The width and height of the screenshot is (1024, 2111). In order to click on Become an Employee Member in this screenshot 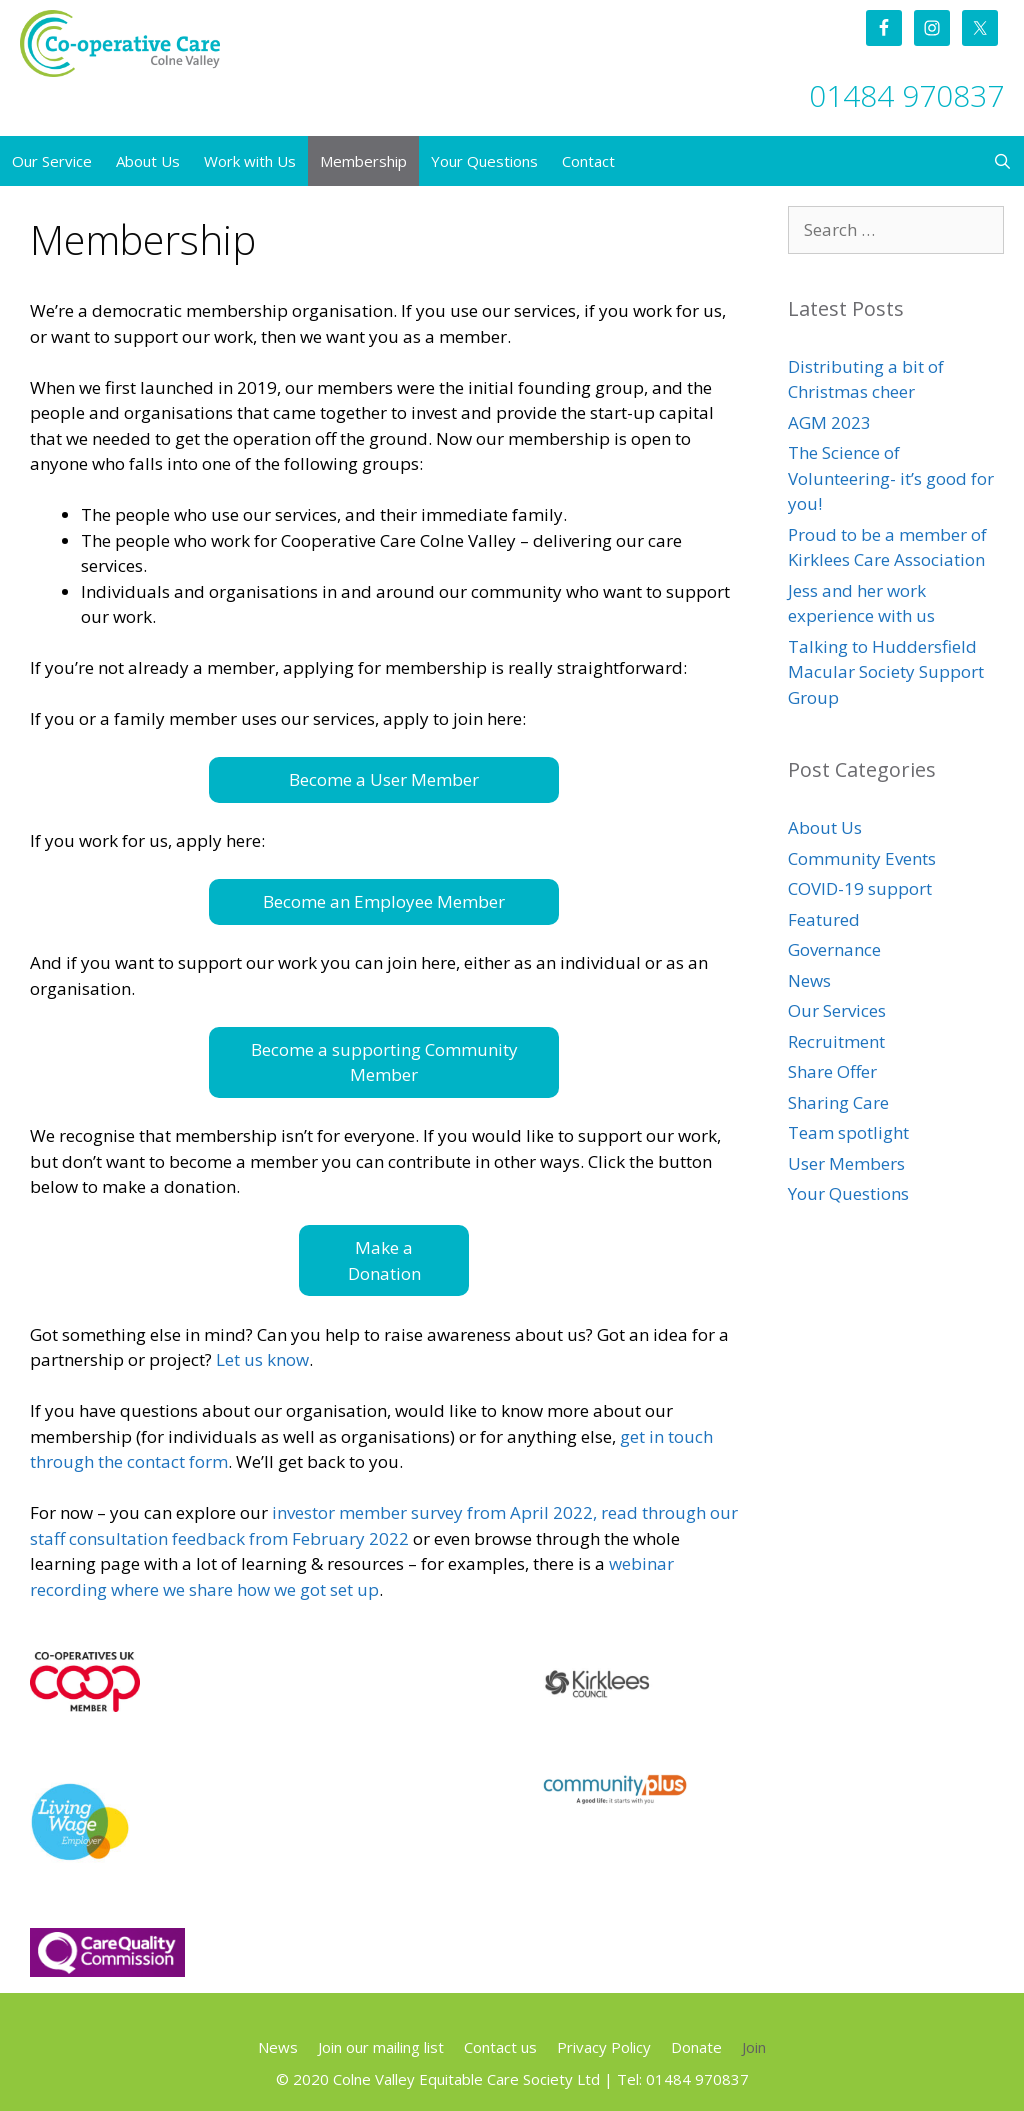, I will do `click(384, 901)`.